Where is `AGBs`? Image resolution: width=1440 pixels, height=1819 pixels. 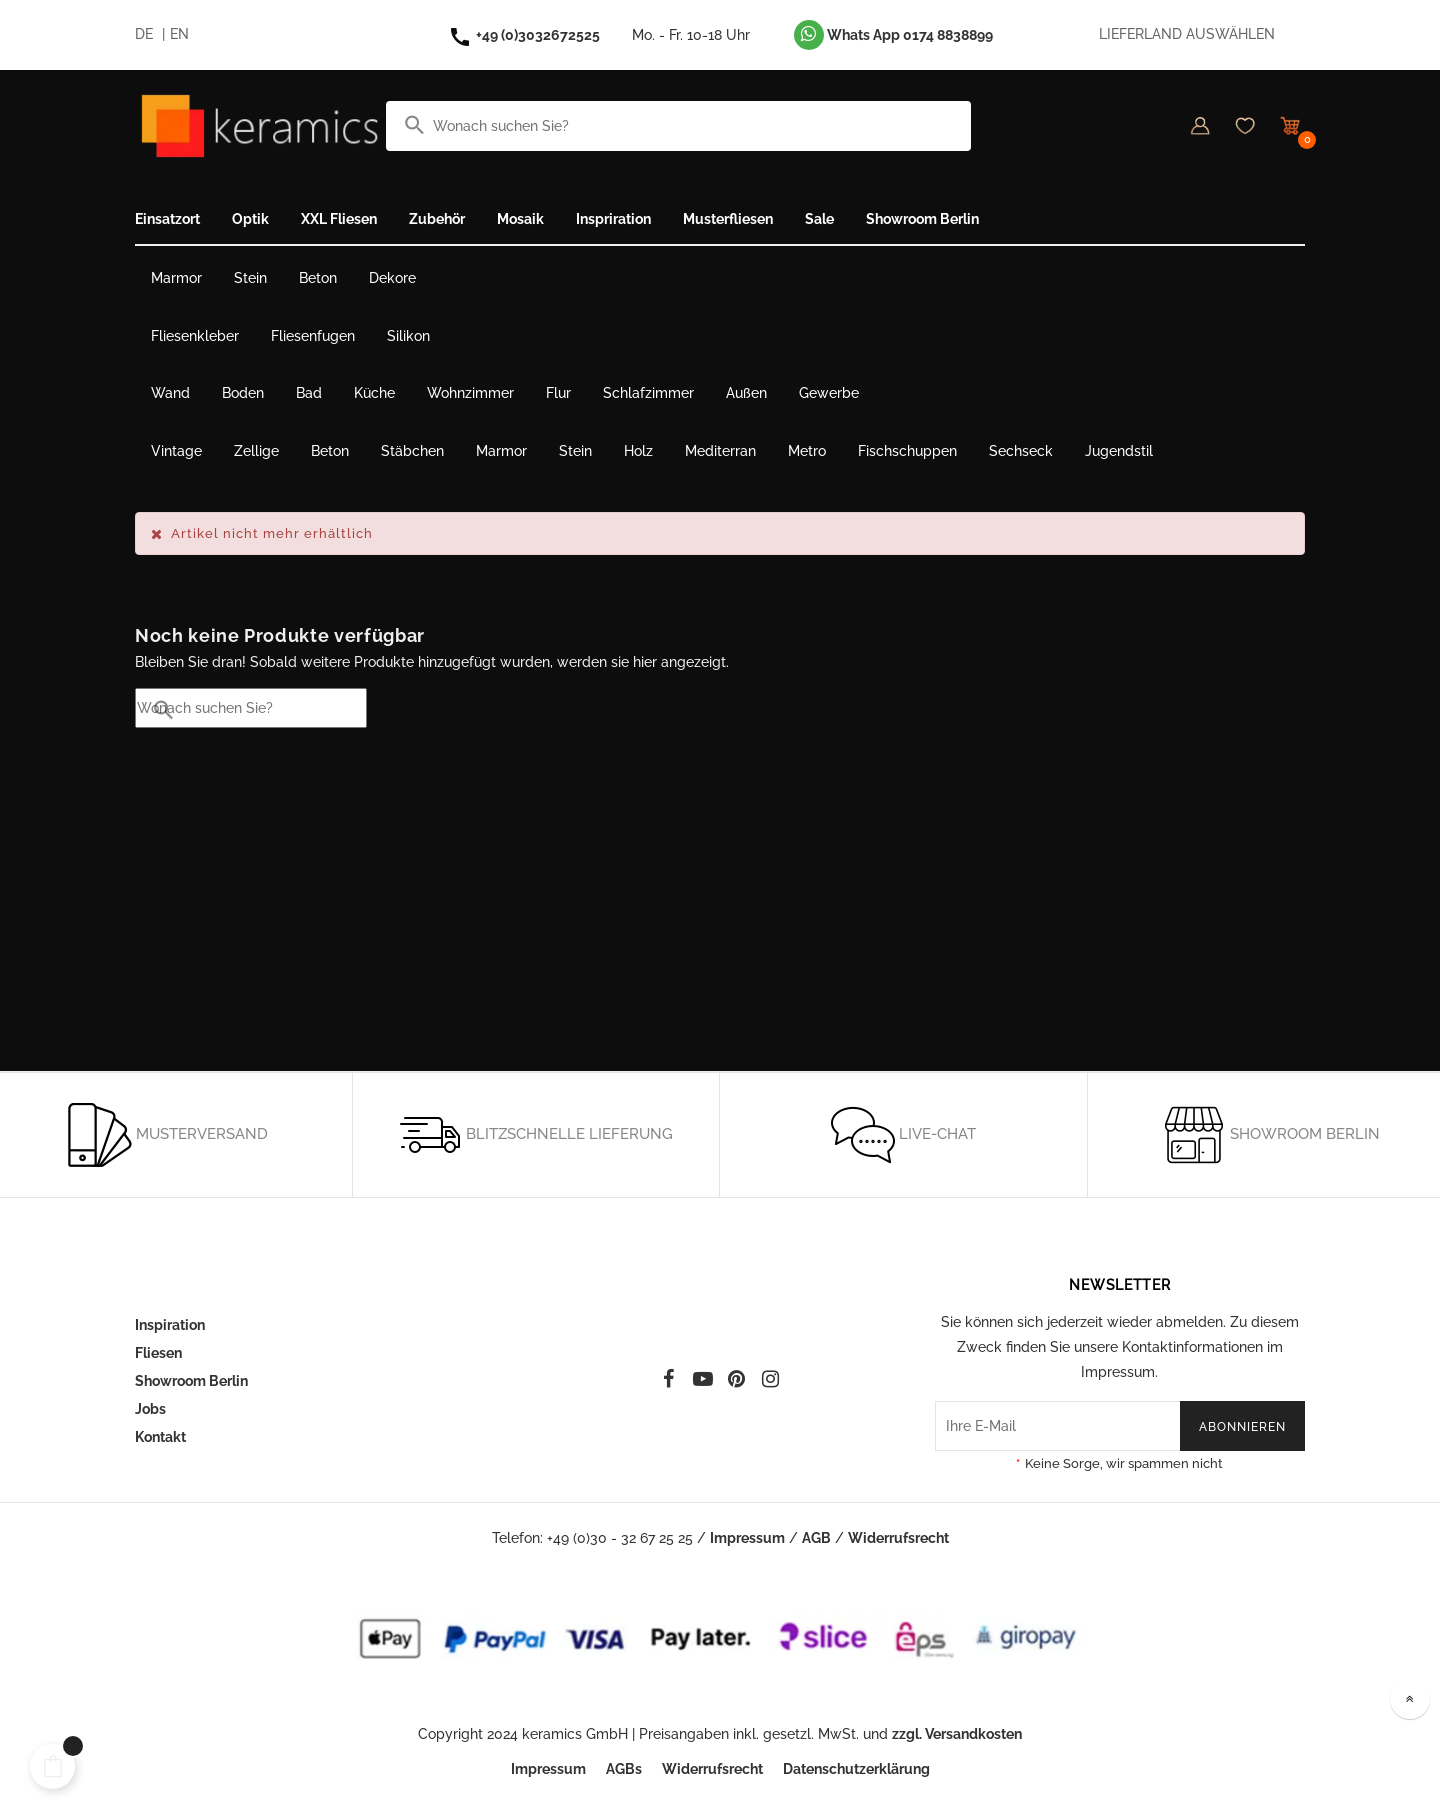 AGBs is located at coordinates (624, 1769).